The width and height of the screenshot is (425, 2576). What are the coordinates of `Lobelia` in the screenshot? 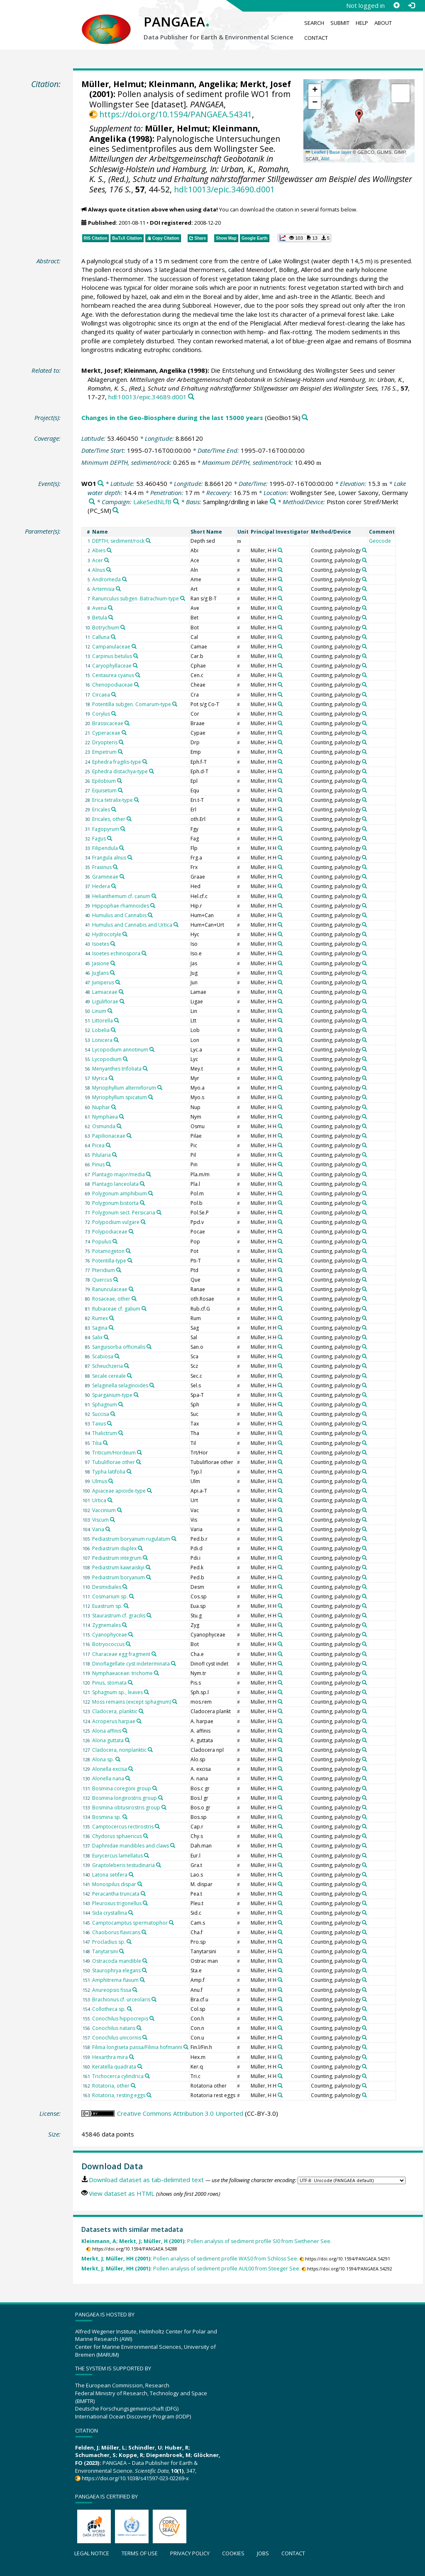 It's located at (101, 1030).